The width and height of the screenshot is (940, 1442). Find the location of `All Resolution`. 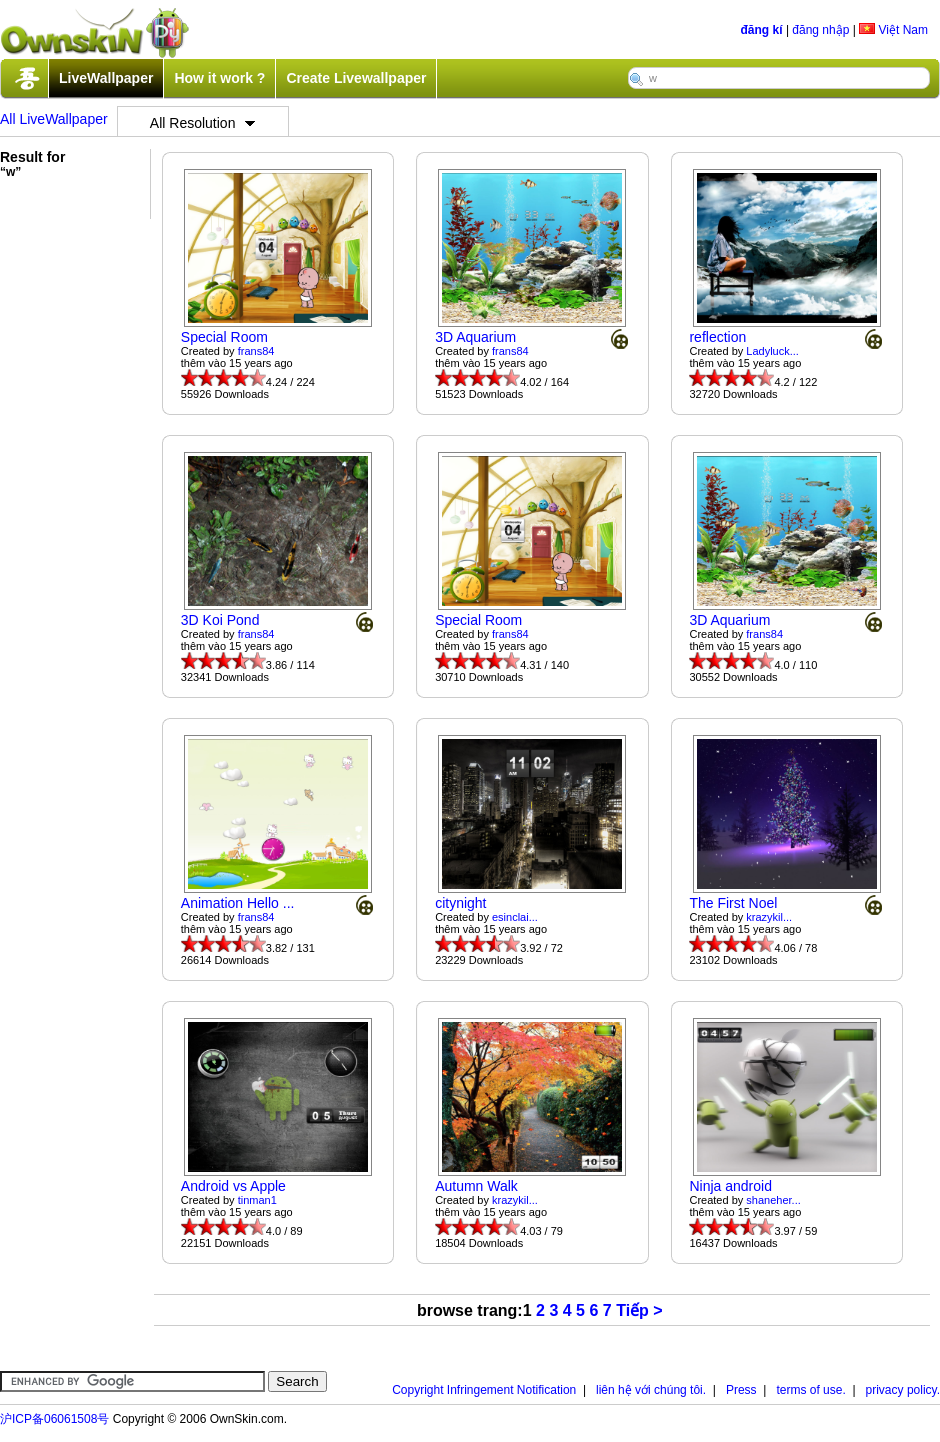

All Resolution is located at coordinates (203, 123).